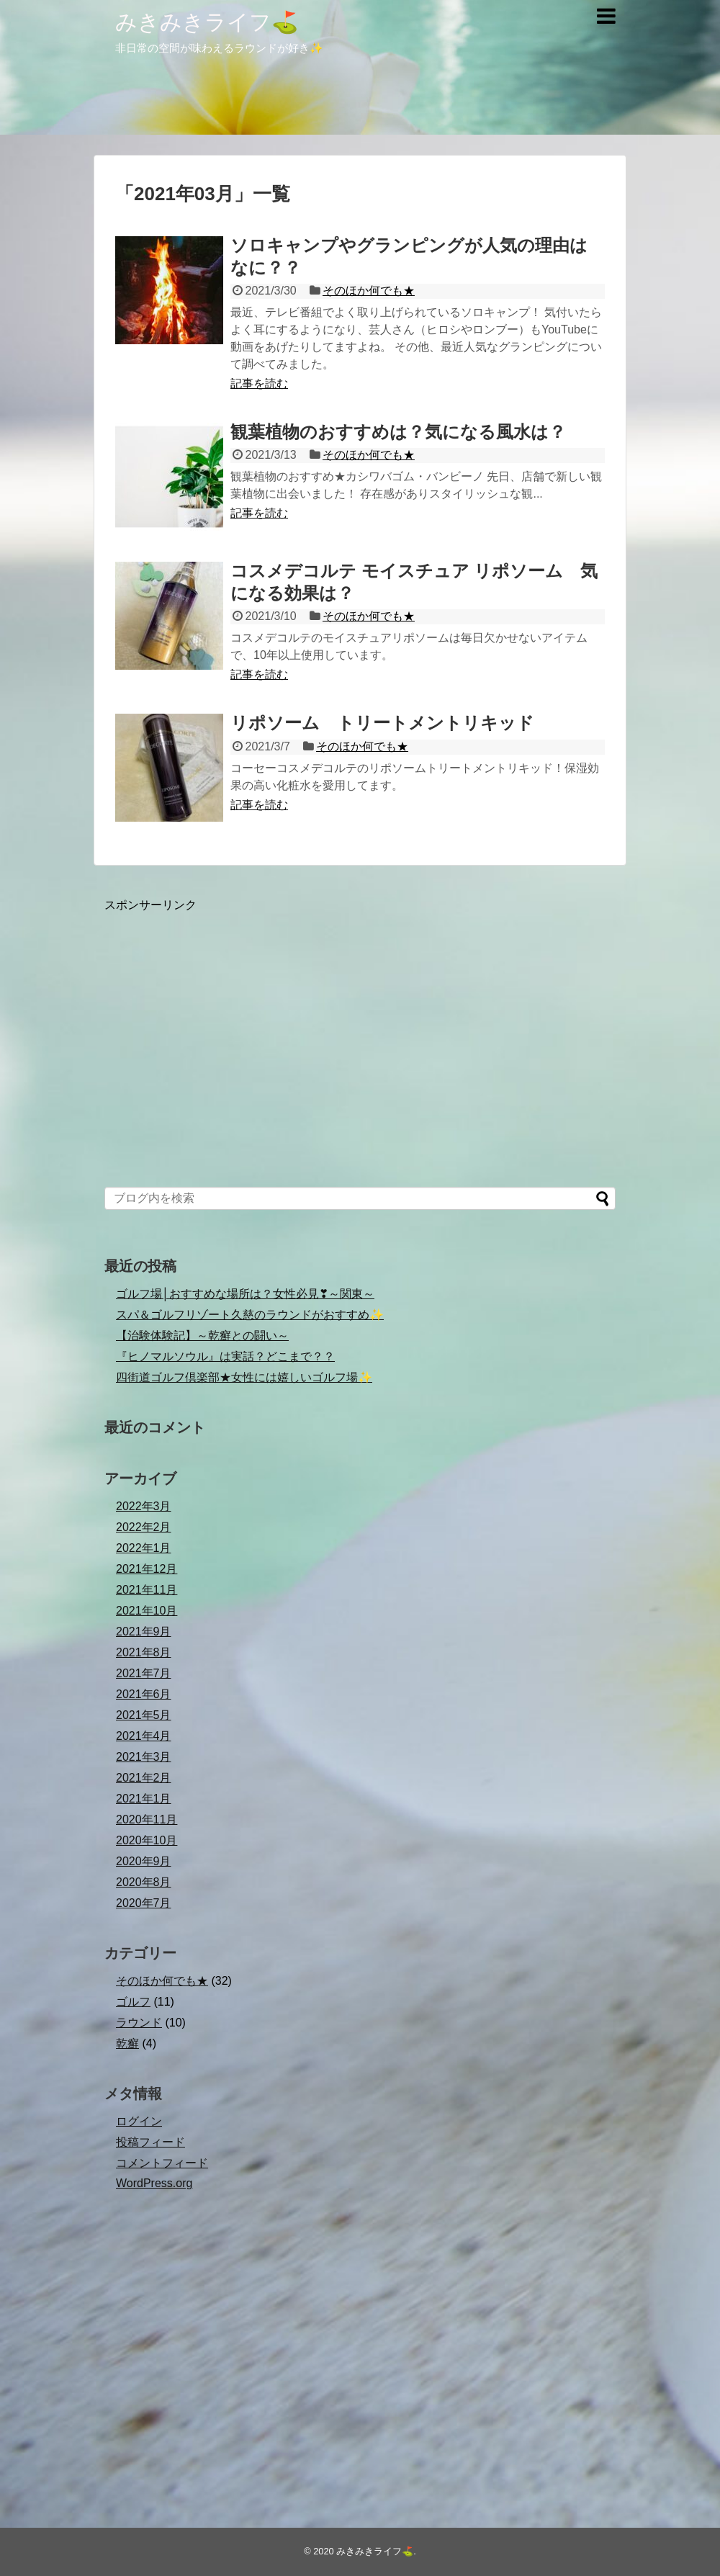 The width and height of the screenshot is (720, 2576). I want to click on ログイン, so click(139, 2121).